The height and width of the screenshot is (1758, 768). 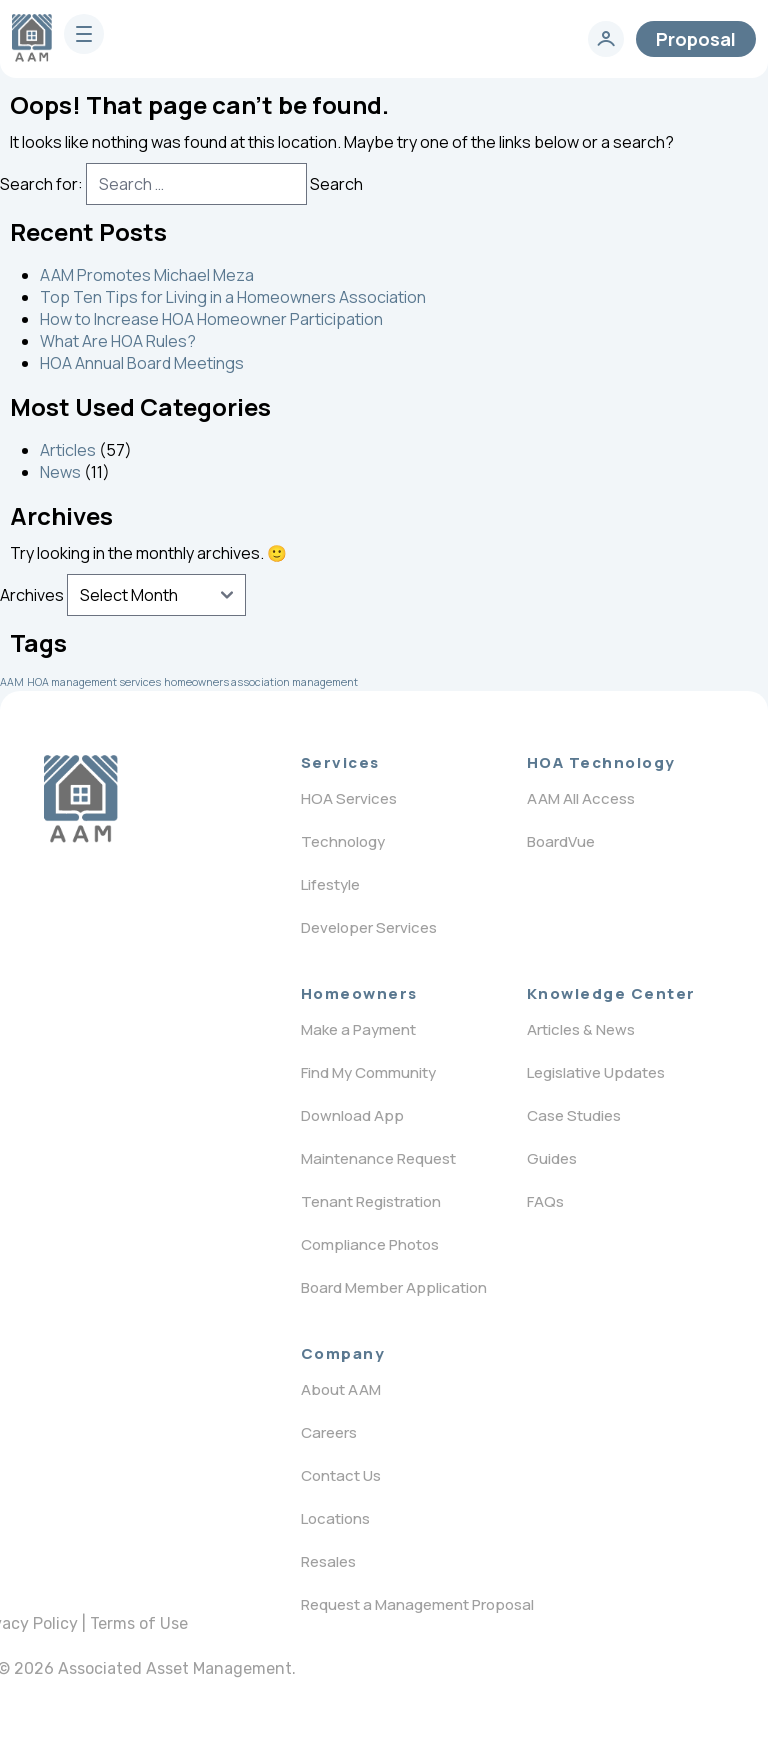 I want to click on Request a Management Proposal, so click(x=417, y=1604).